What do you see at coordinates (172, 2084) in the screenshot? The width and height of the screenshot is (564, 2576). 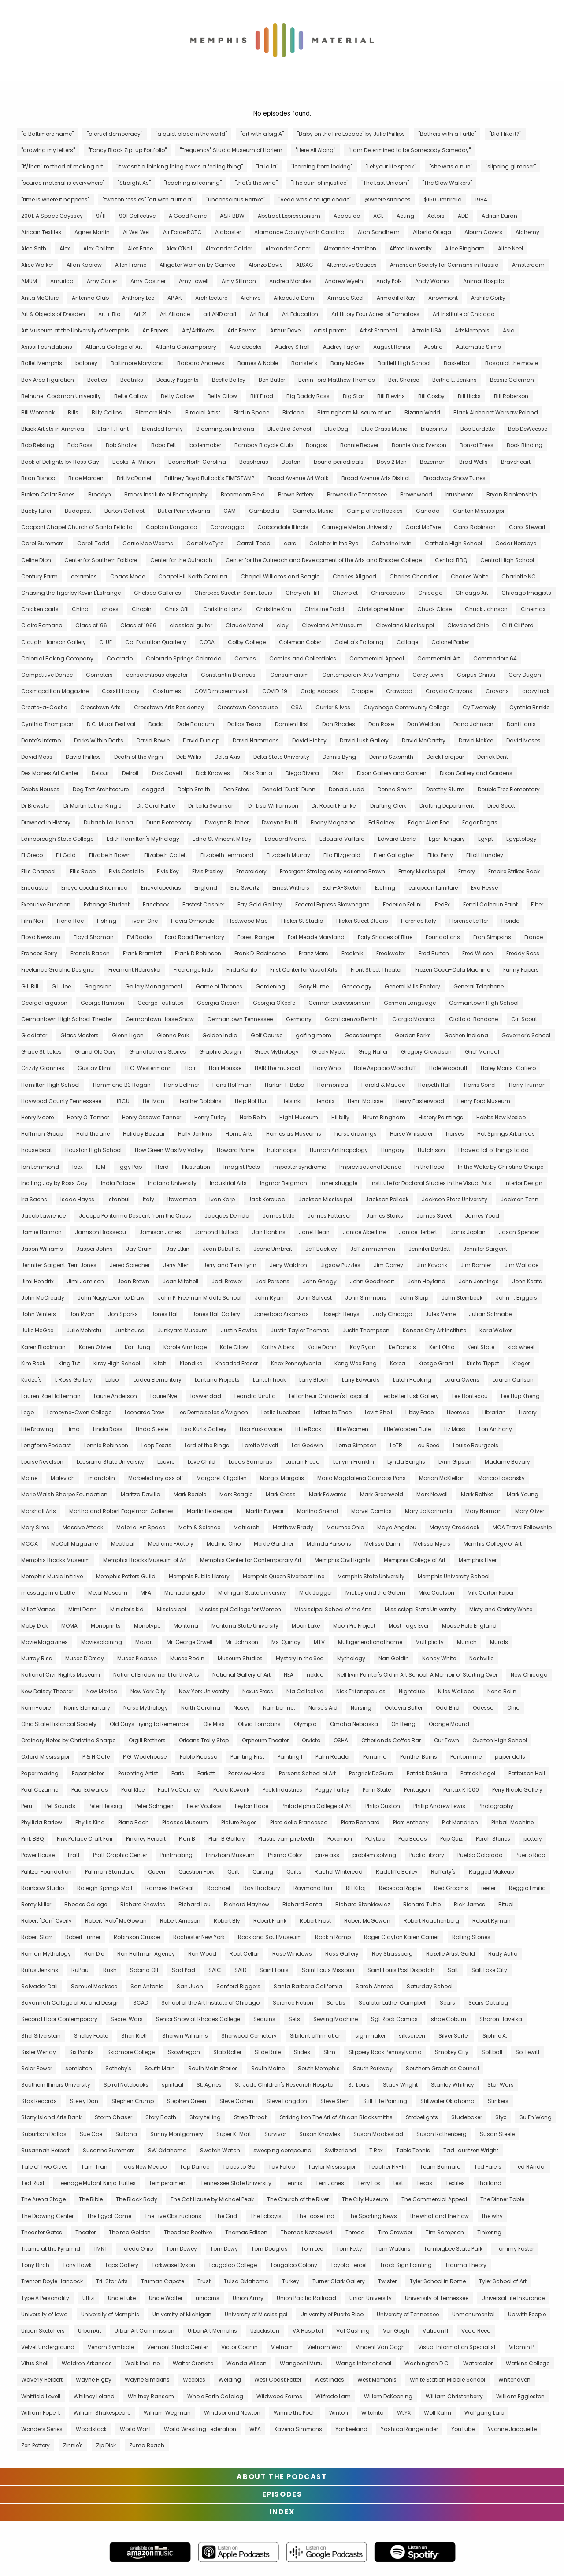 I see `spiritual` at bounding box center [172, 2084].